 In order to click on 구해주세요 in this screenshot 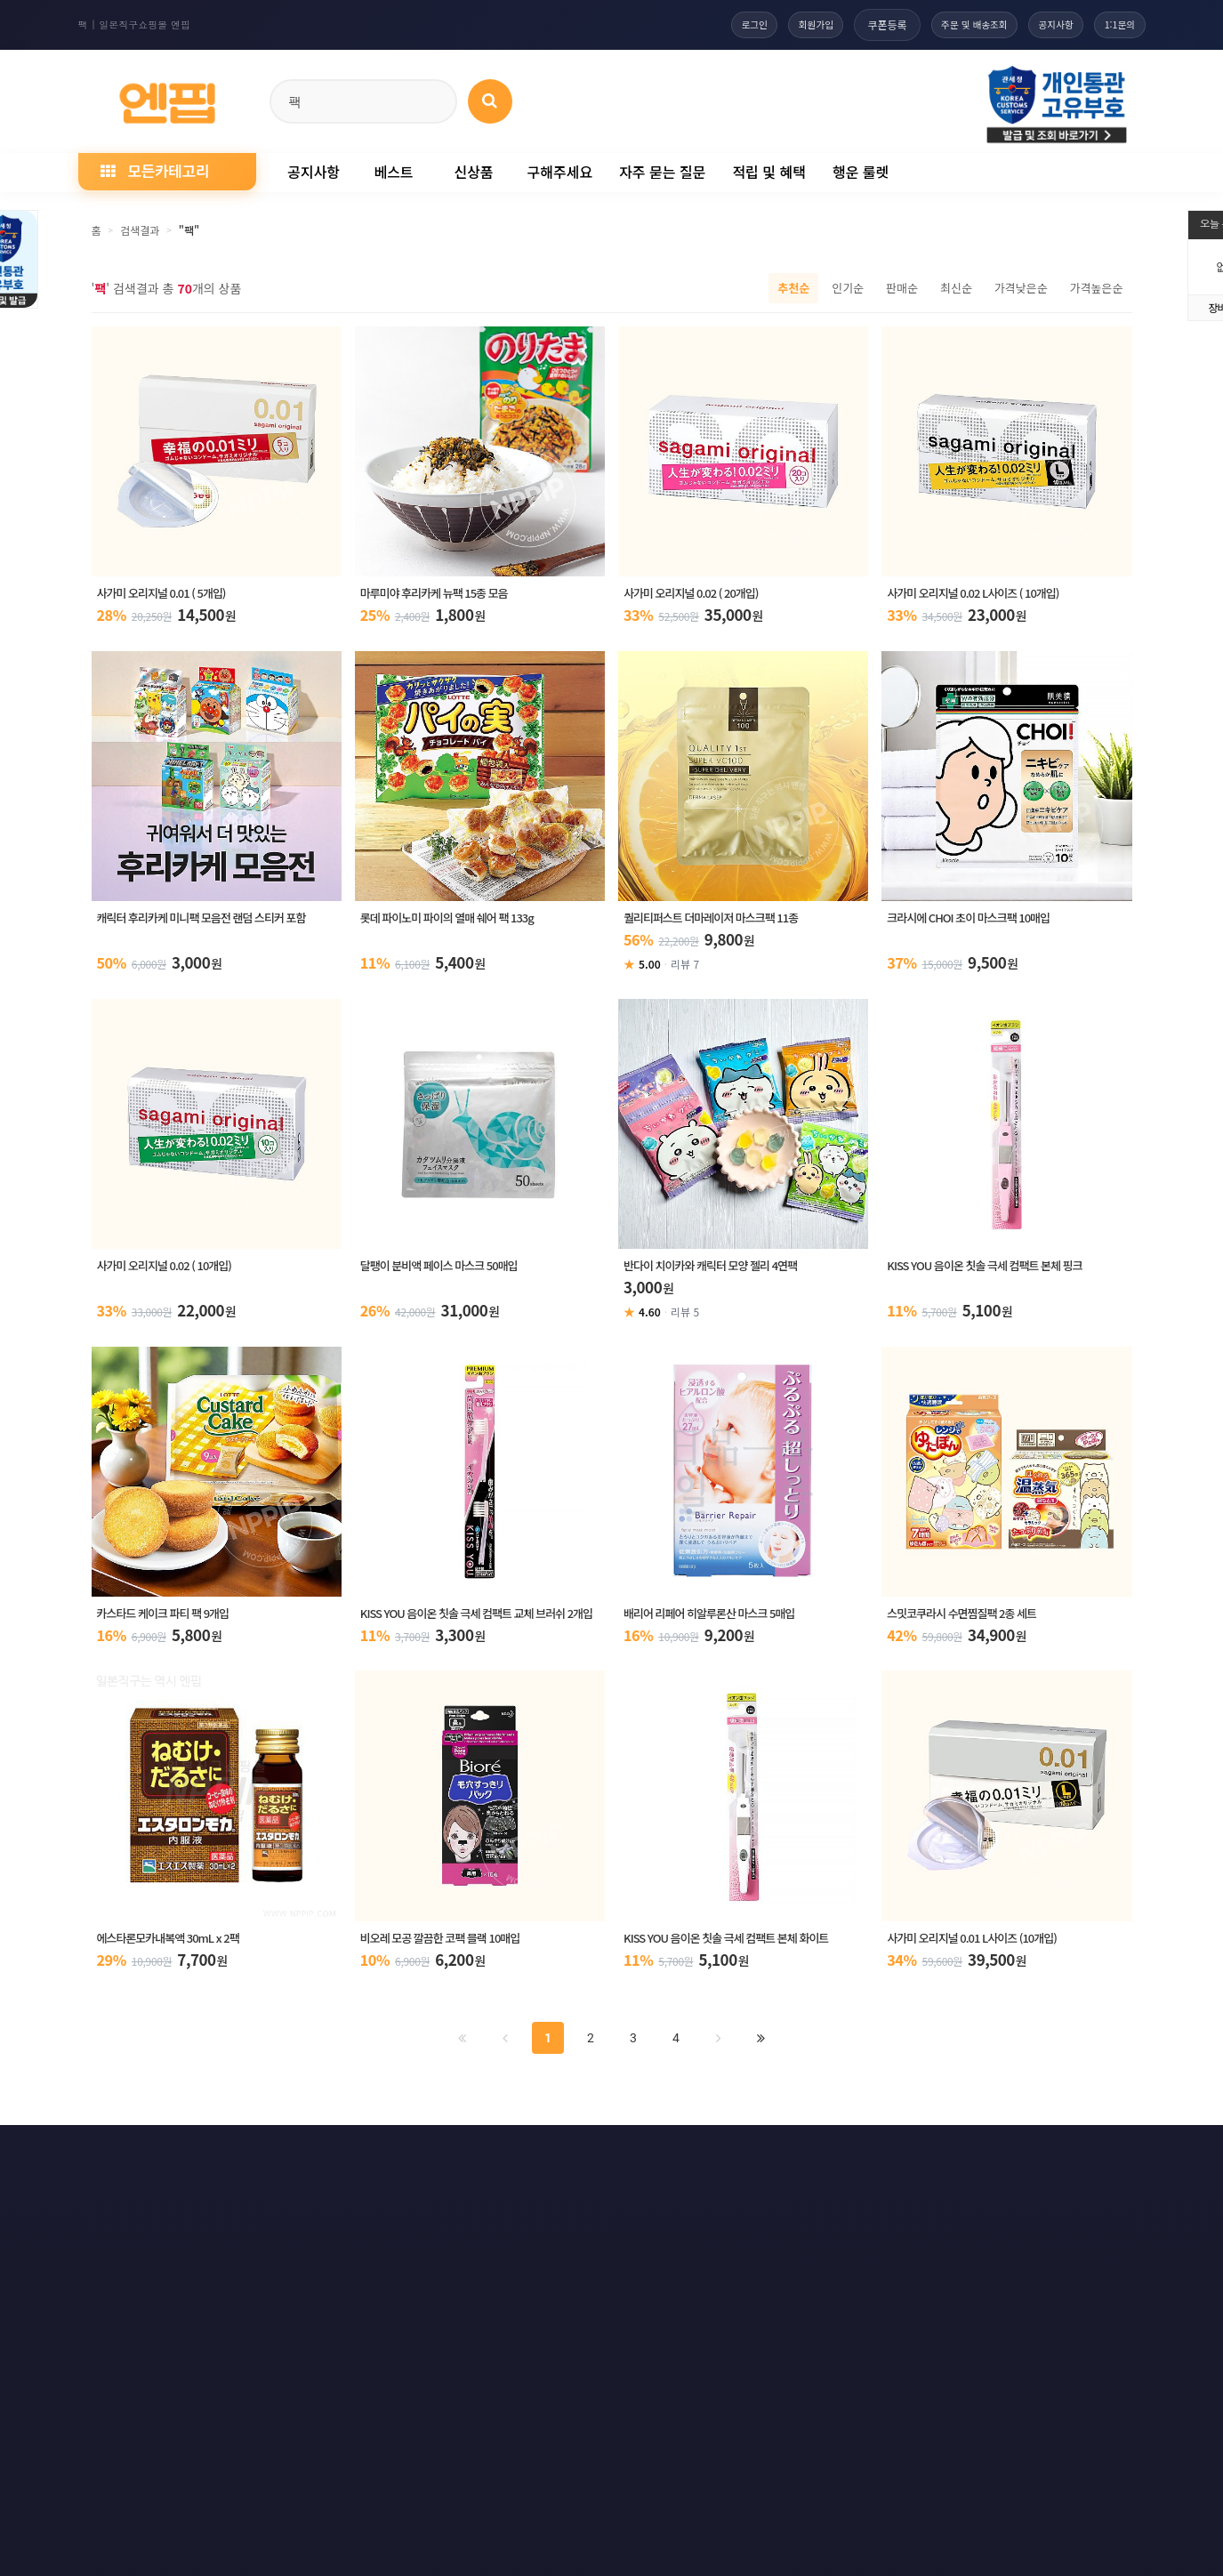, I will do `click(560, 171)`.